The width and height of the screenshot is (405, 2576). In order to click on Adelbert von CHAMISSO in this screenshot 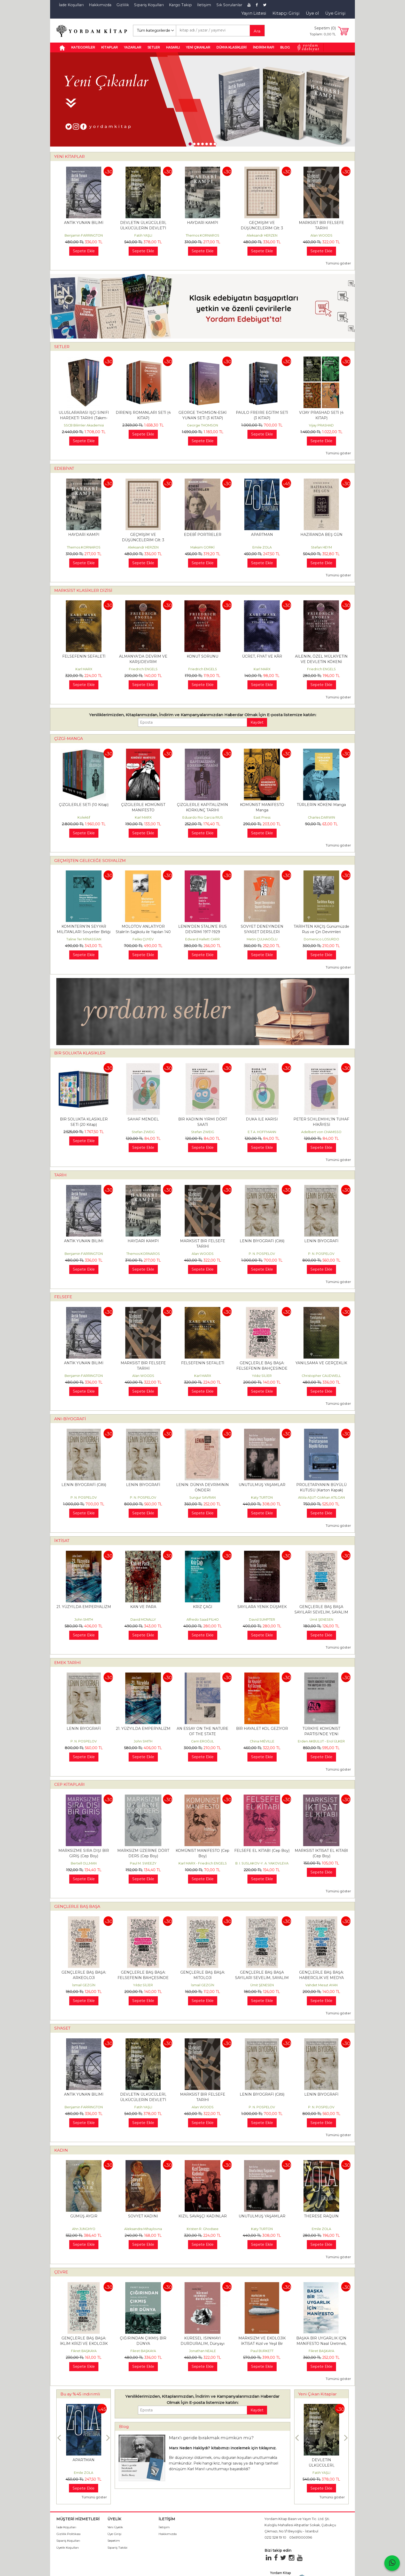, I will do `click(321, 1132)`.